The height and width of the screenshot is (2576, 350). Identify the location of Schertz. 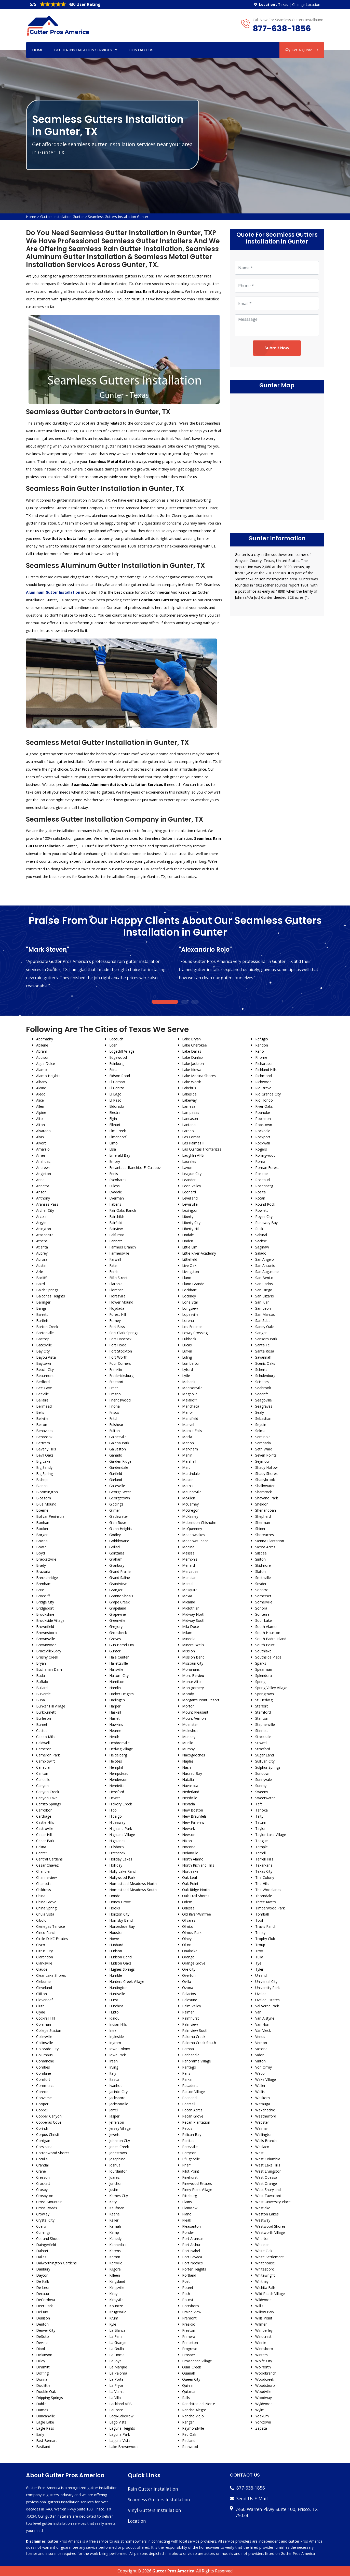
(261, 1369).